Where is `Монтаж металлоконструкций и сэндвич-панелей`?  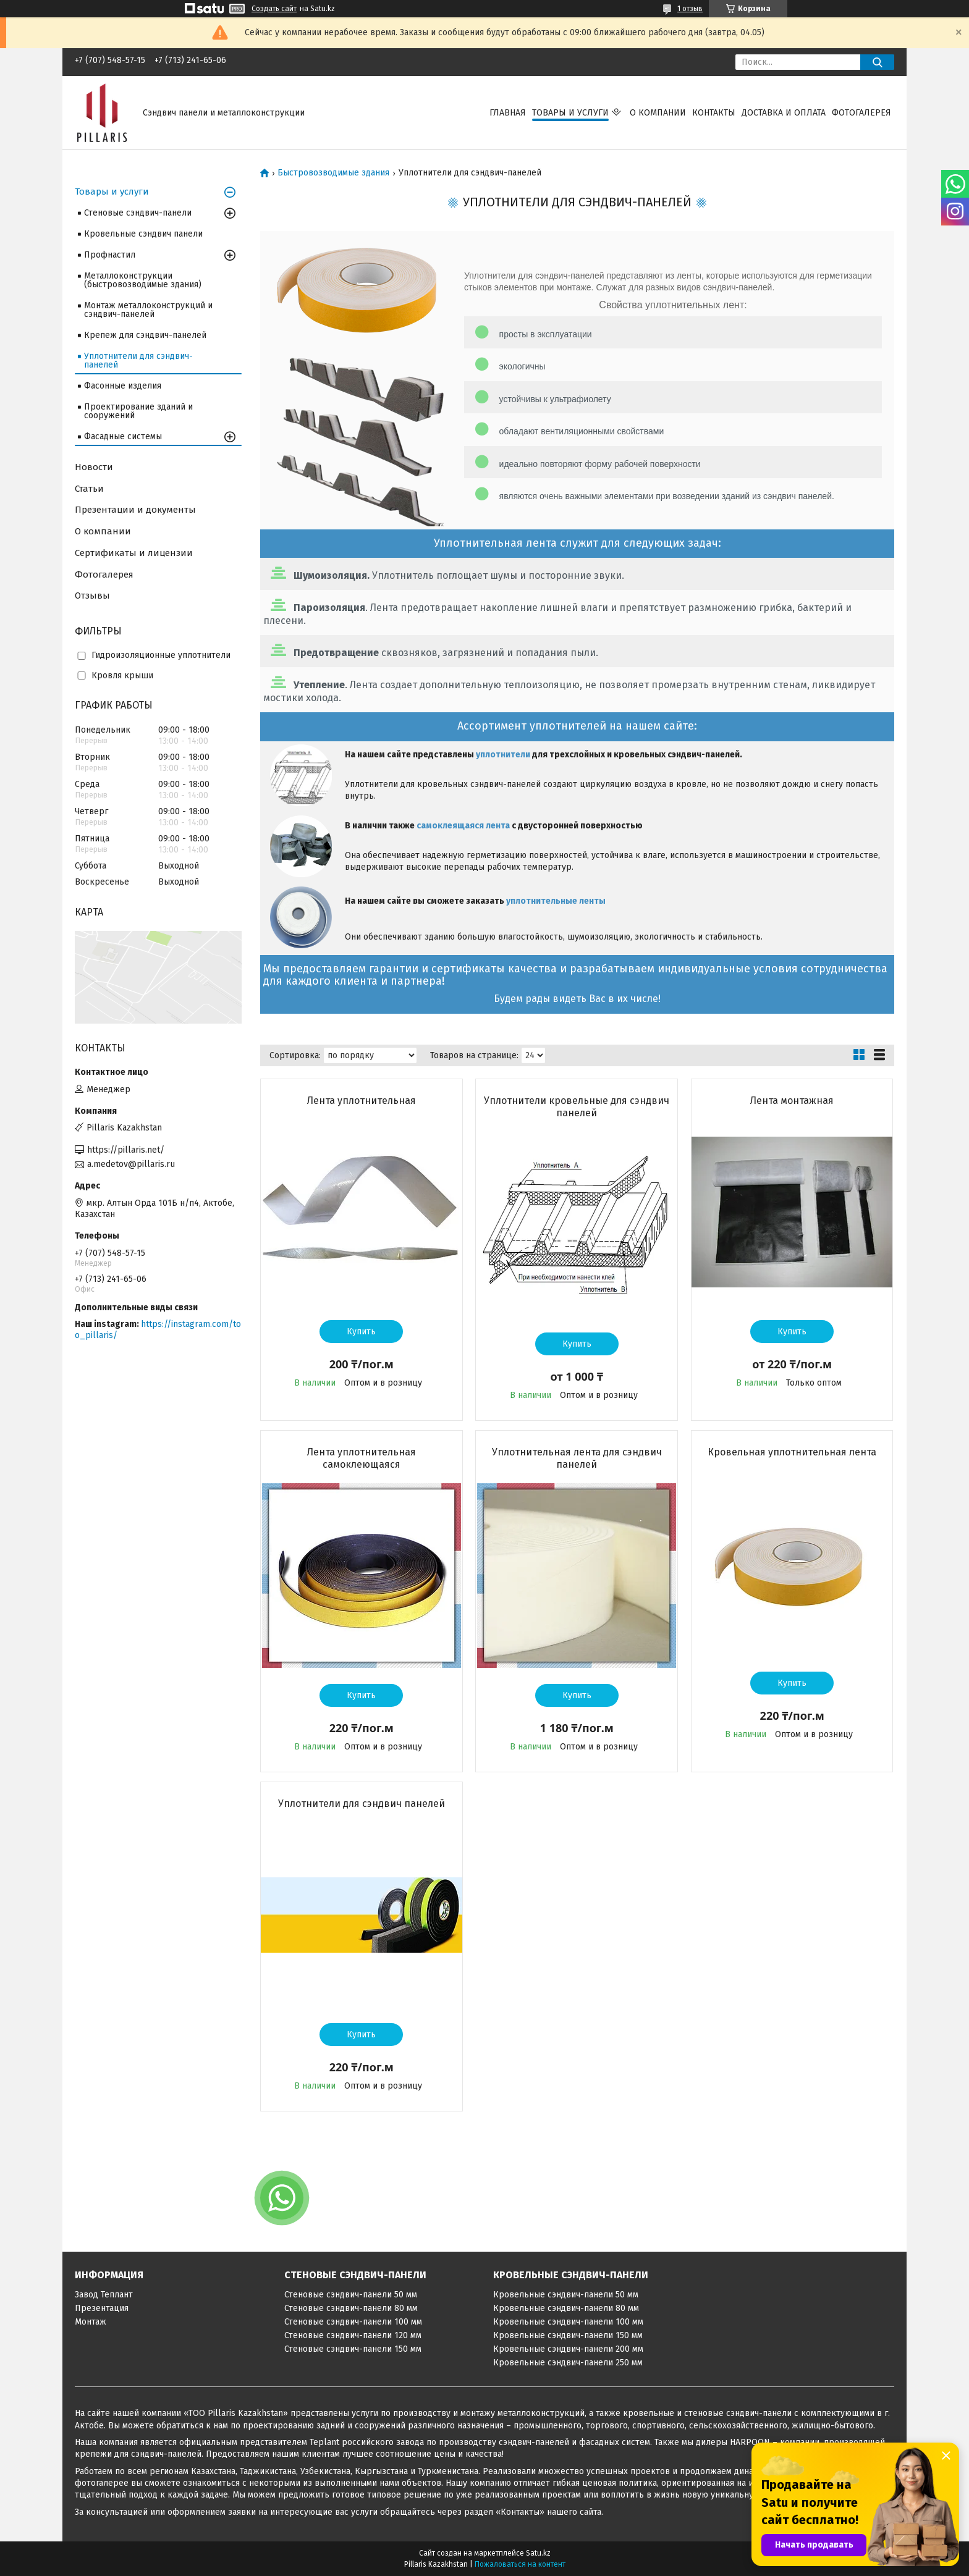
Монтаж металлоконструкций и сэндвич-панелей is located at coordinates (148, 309).